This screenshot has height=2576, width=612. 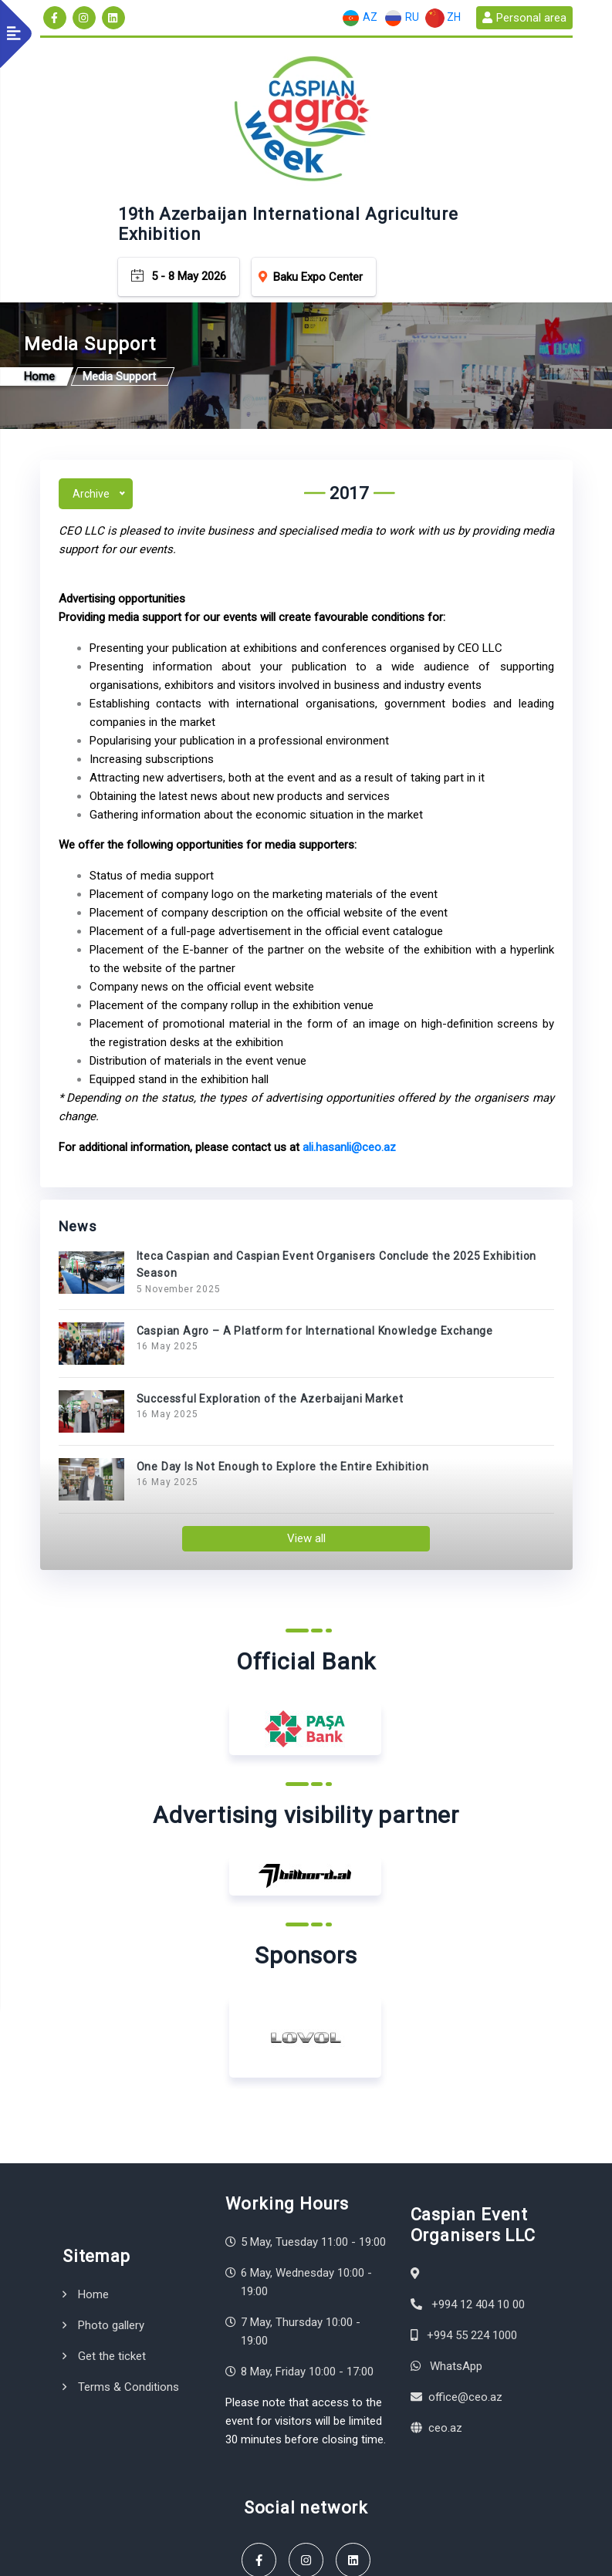 I want to click on Terms & Conditions, so click(x=128, y=2260).